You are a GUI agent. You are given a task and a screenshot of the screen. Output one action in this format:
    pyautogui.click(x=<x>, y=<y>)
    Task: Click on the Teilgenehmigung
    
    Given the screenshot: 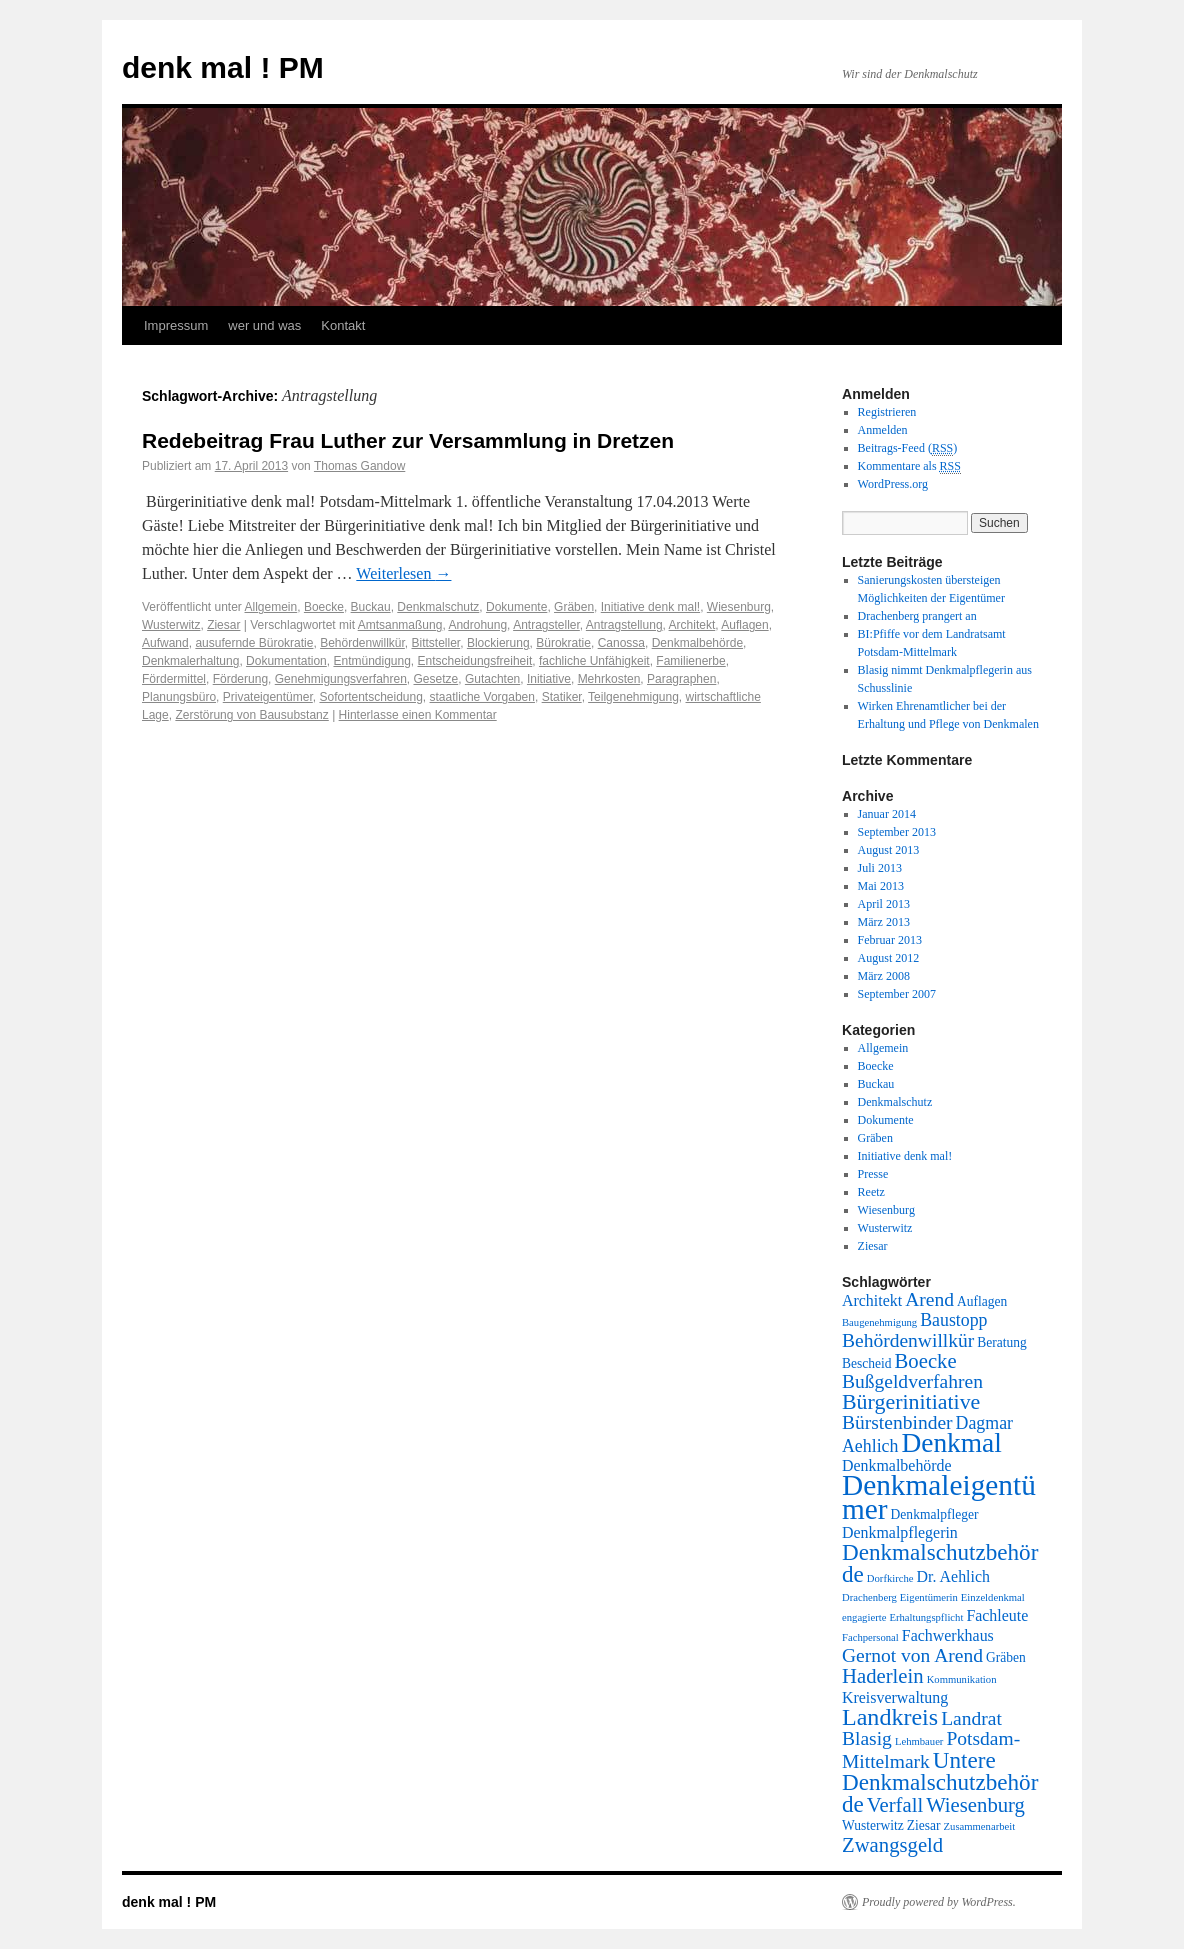 What is the action you would take?
    pyautogui.click(x=633, y=697)
    